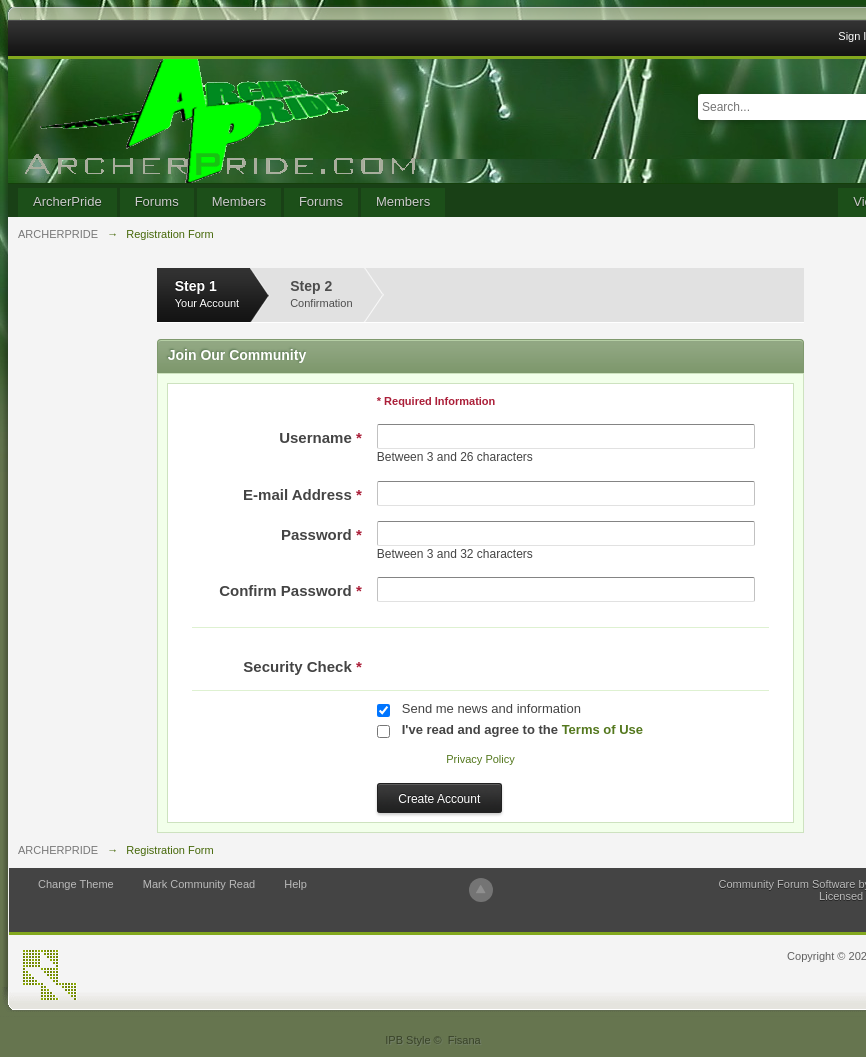  Describe the element at coordinates (67, 201) in the screenshot. I see `ArcherPride` at that location.